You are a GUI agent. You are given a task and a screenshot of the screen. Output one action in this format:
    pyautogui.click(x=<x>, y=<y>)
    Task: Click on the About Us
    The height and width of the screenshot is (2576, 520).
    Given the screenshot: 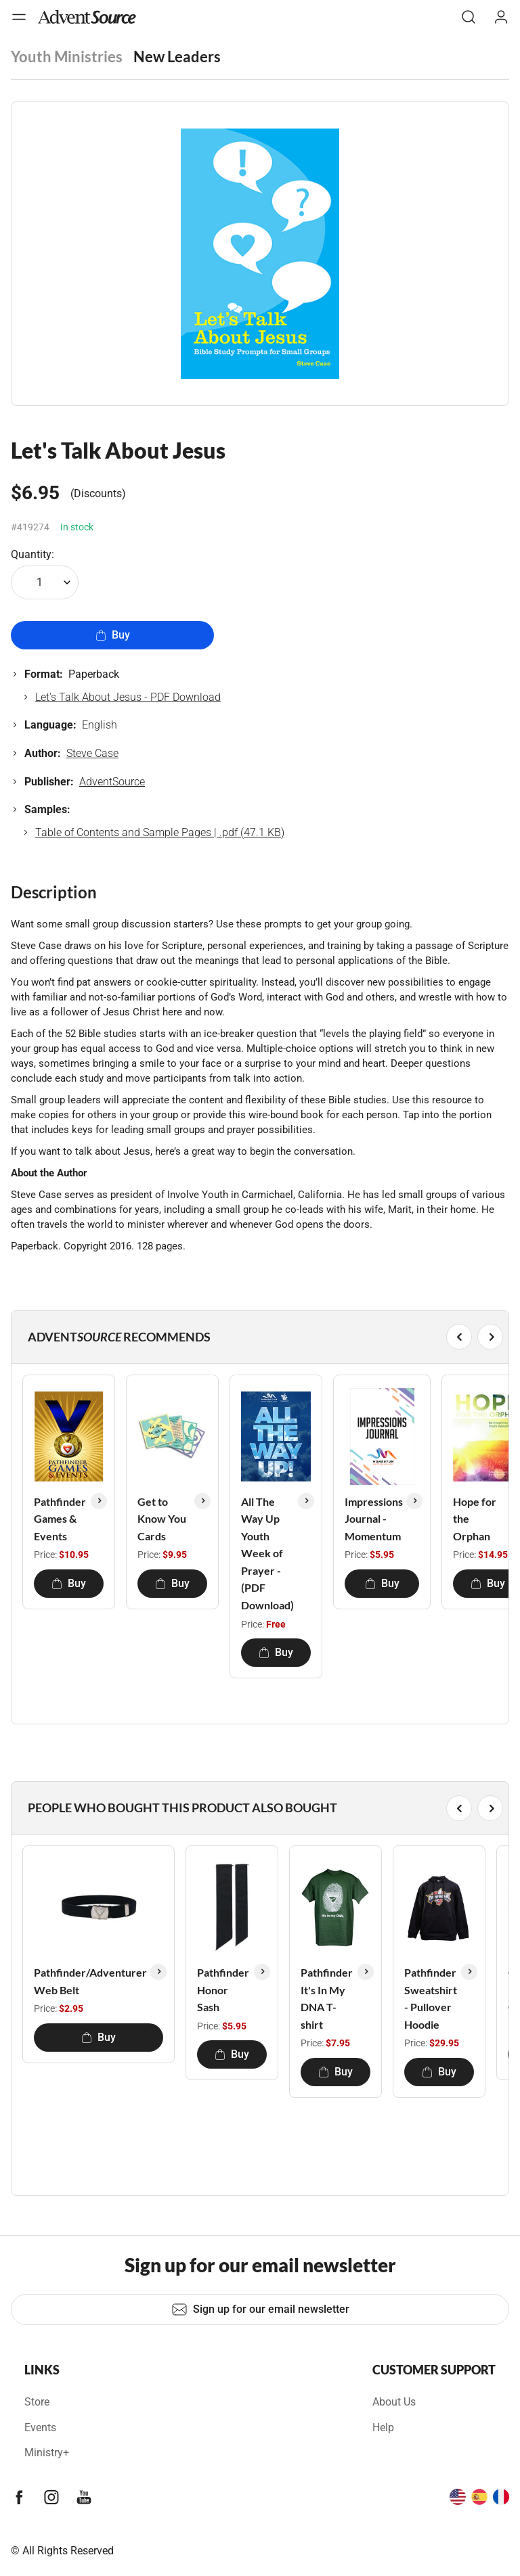 What is the action you would take?
    pyautogui.click(x=394, y=2401)
    